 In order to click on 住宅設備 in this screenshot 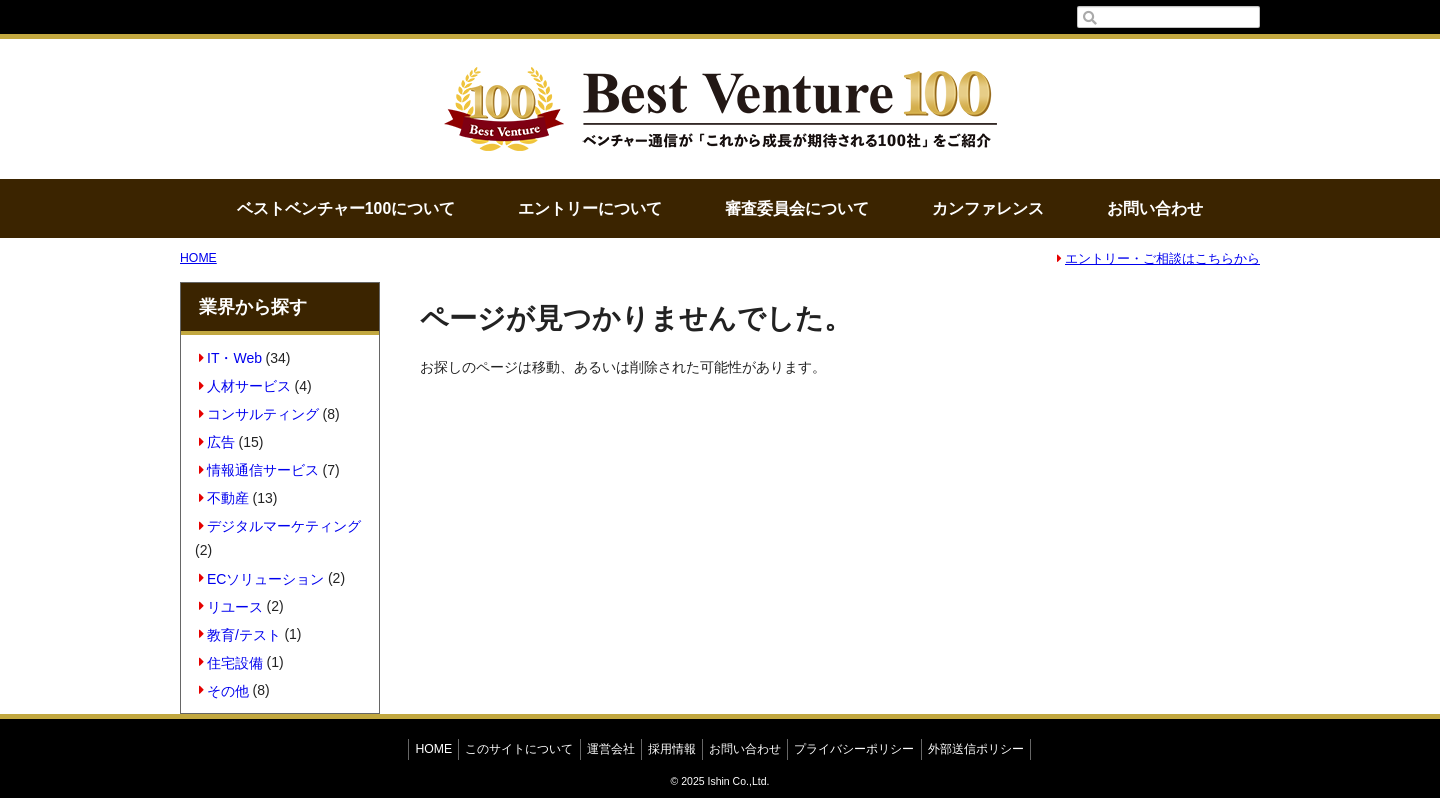, I will do `click(231, 662)`.